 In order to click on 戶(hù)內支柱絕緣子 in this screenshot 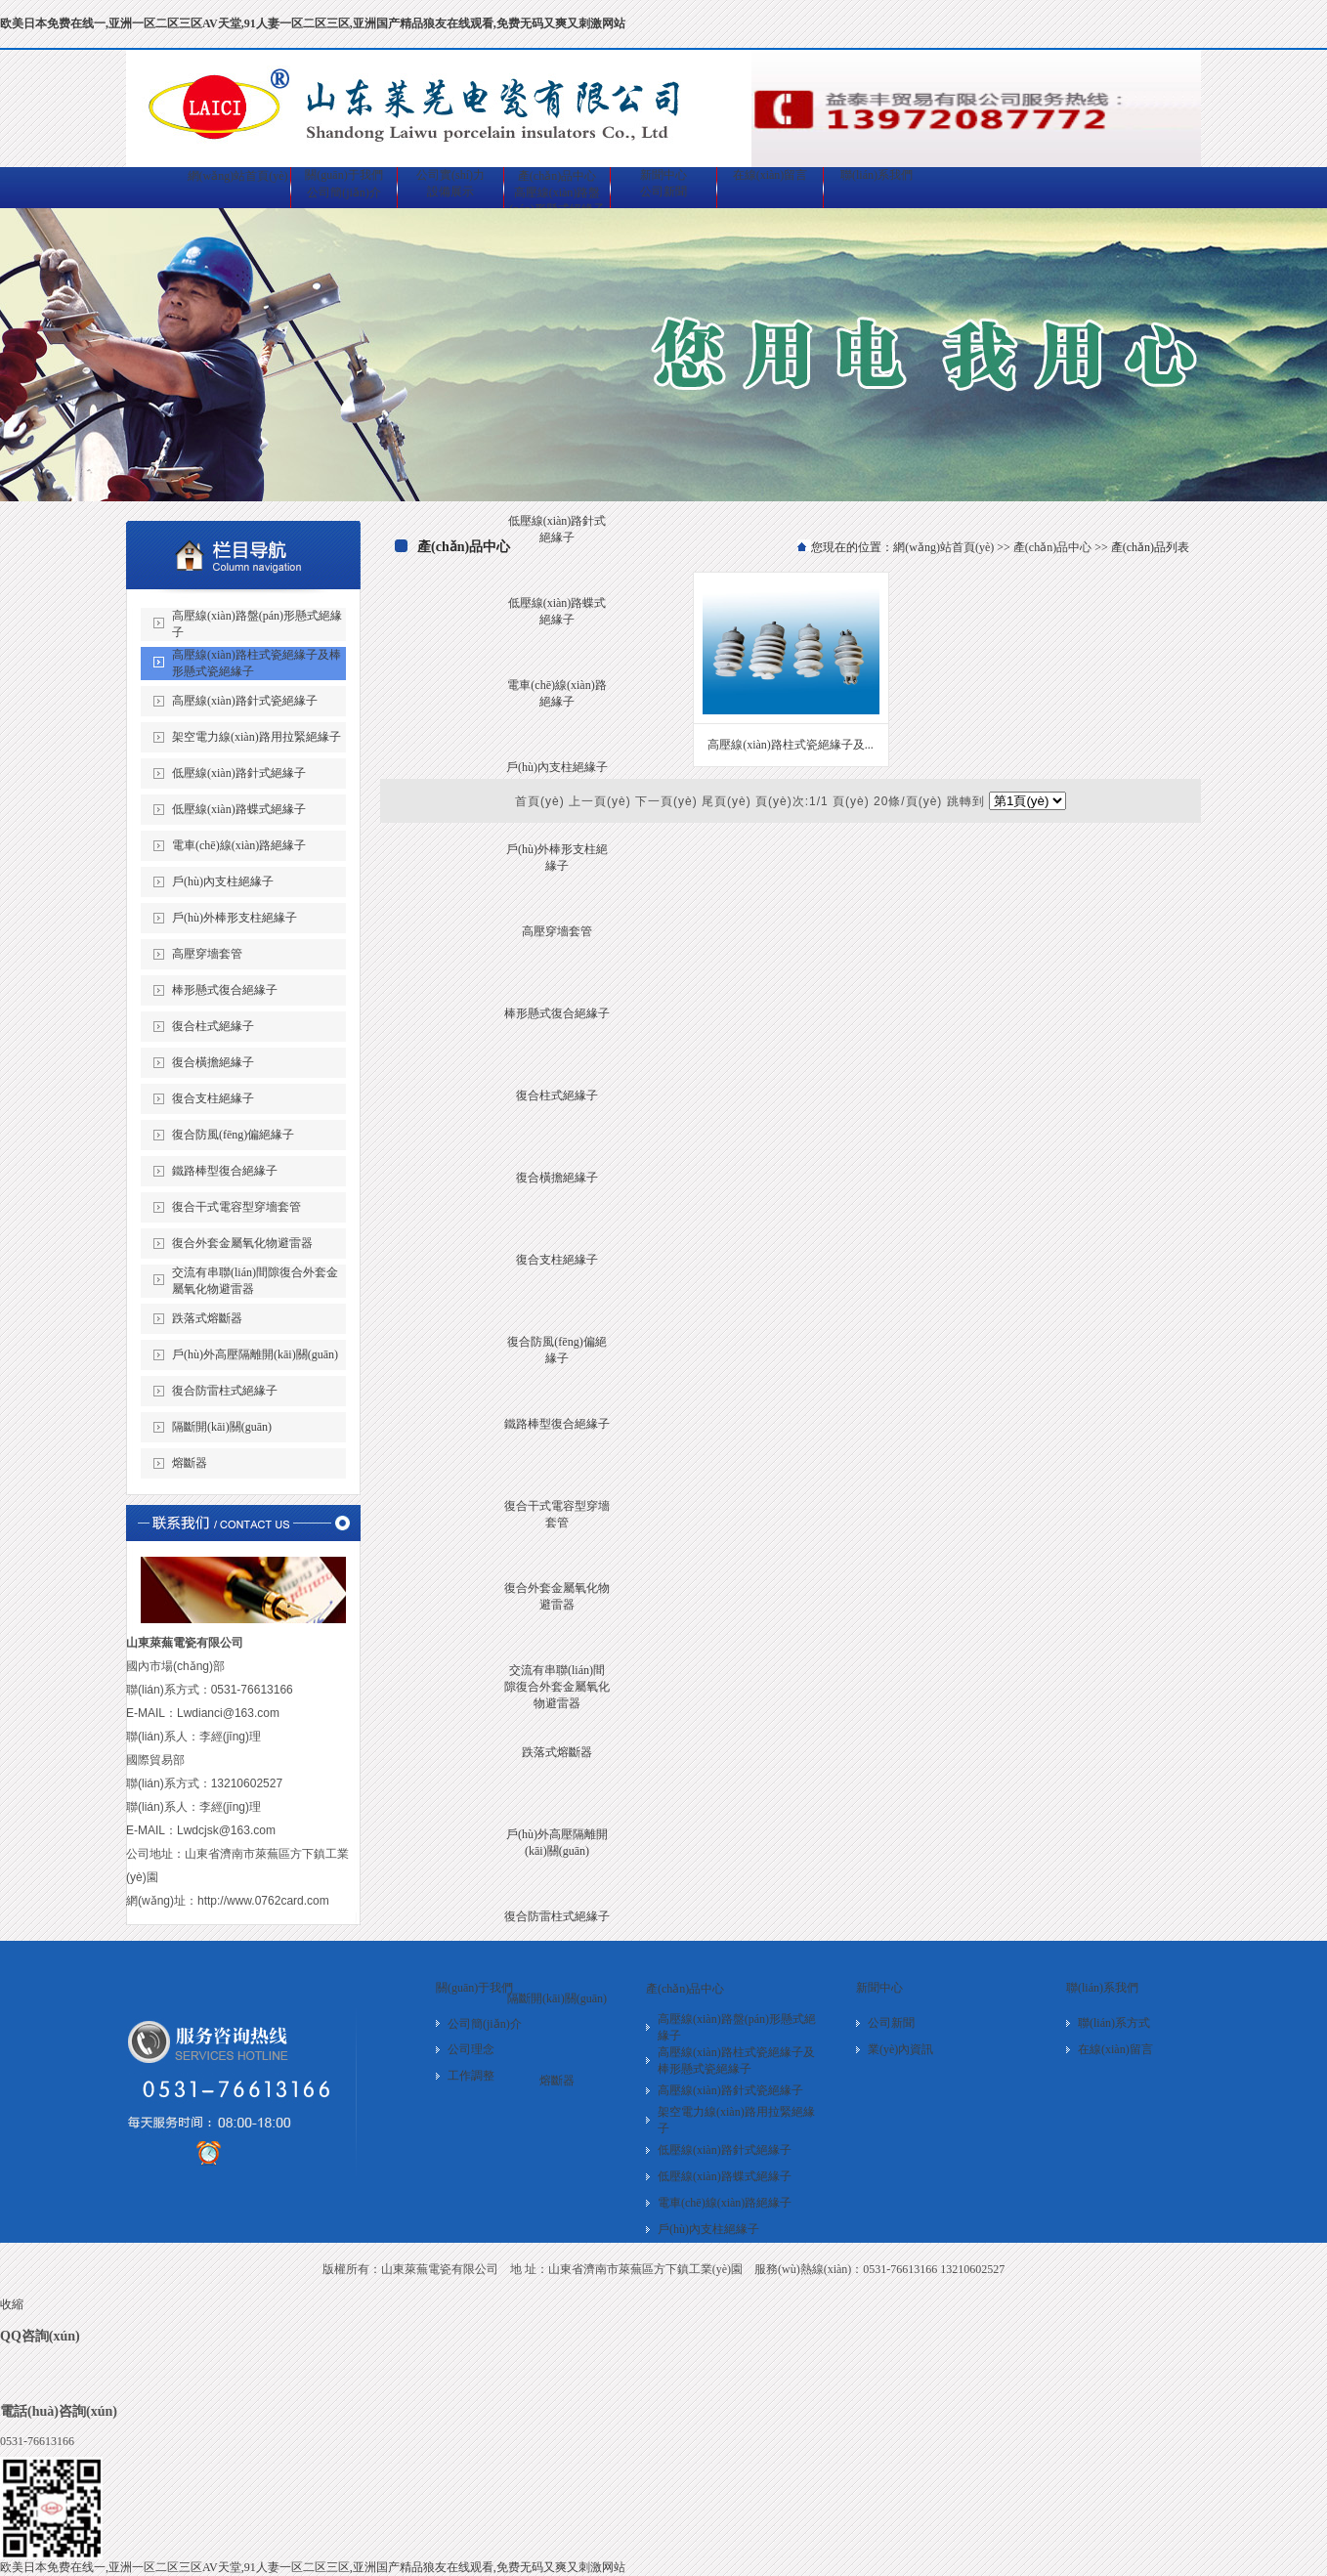, I will do `click(557, 767)`.